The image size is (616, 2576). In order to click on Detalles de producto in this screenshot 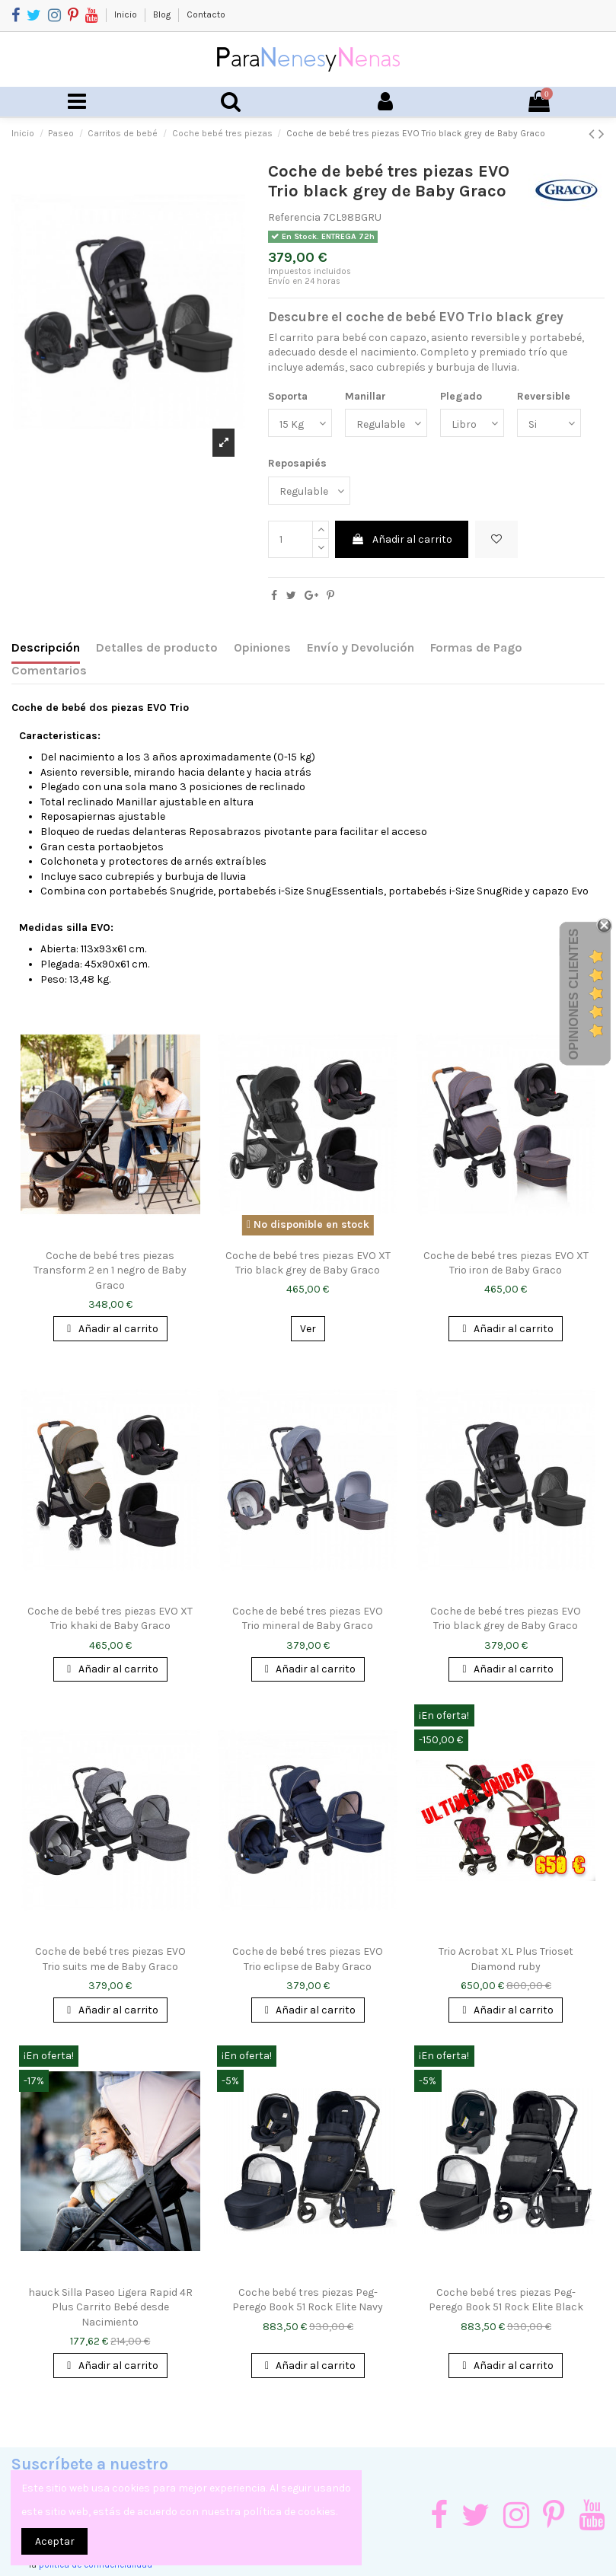, I will do `click(157, 647)`.